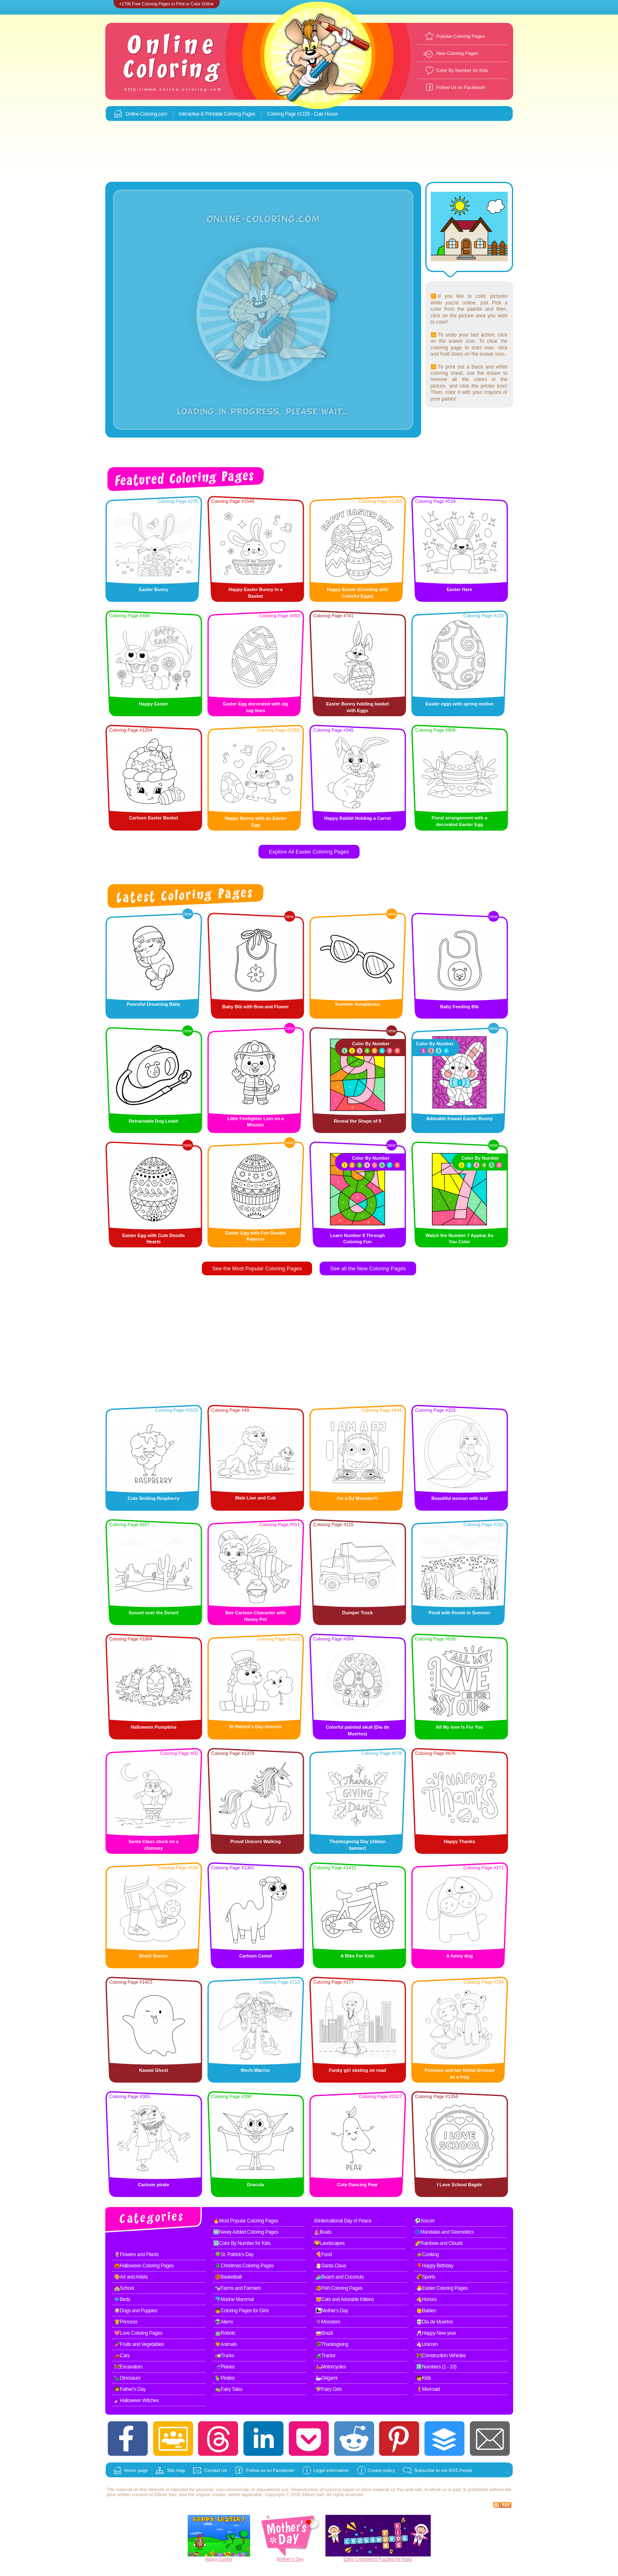 The width and height of the screenshot is (618, 2576). Describe the element at coordinates (124, 2288) in the screenshot. I see `🏫School` at that location.